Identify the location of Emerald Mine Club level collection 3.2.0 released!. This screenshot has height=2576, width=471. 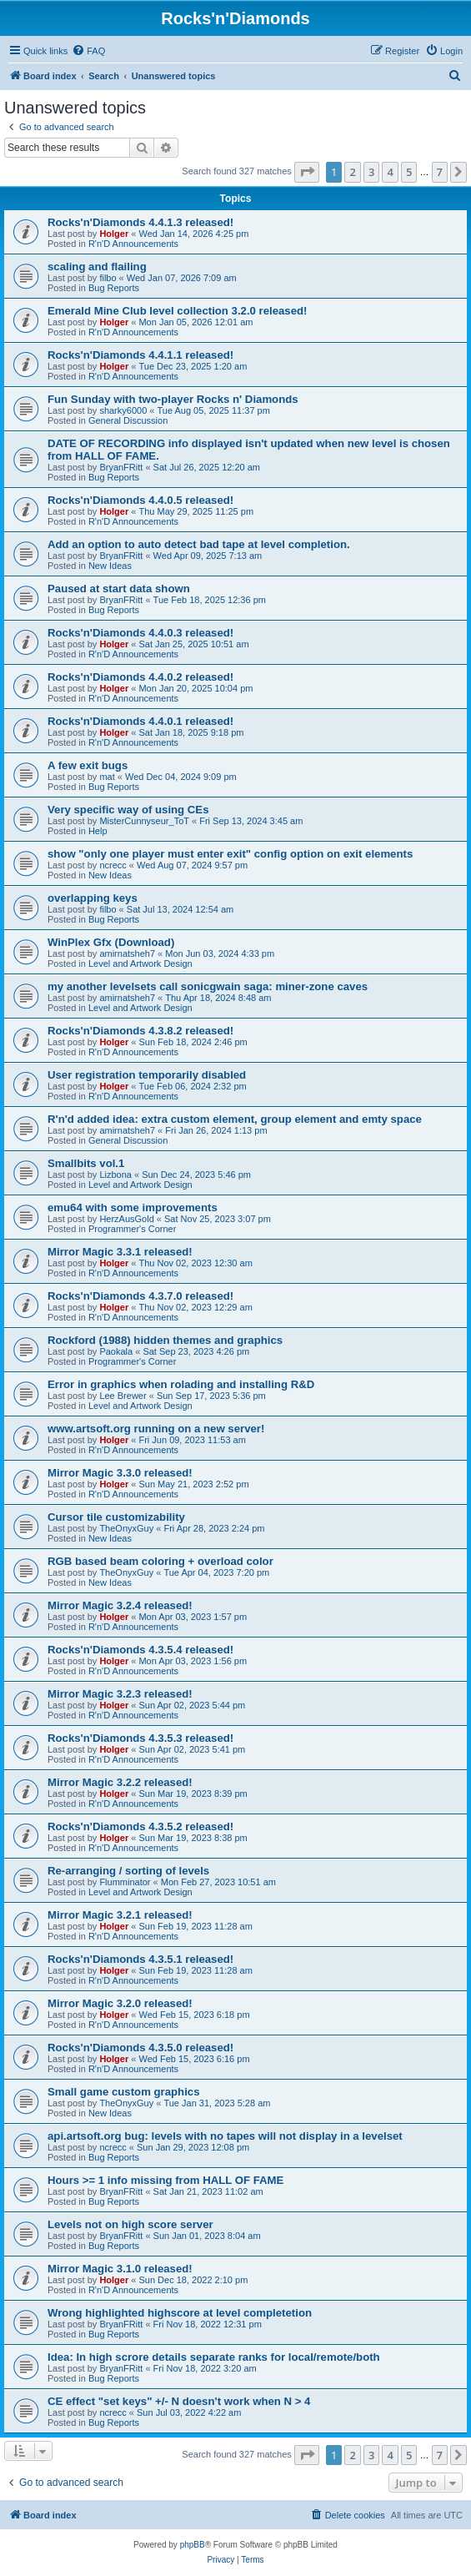
(178, 310).